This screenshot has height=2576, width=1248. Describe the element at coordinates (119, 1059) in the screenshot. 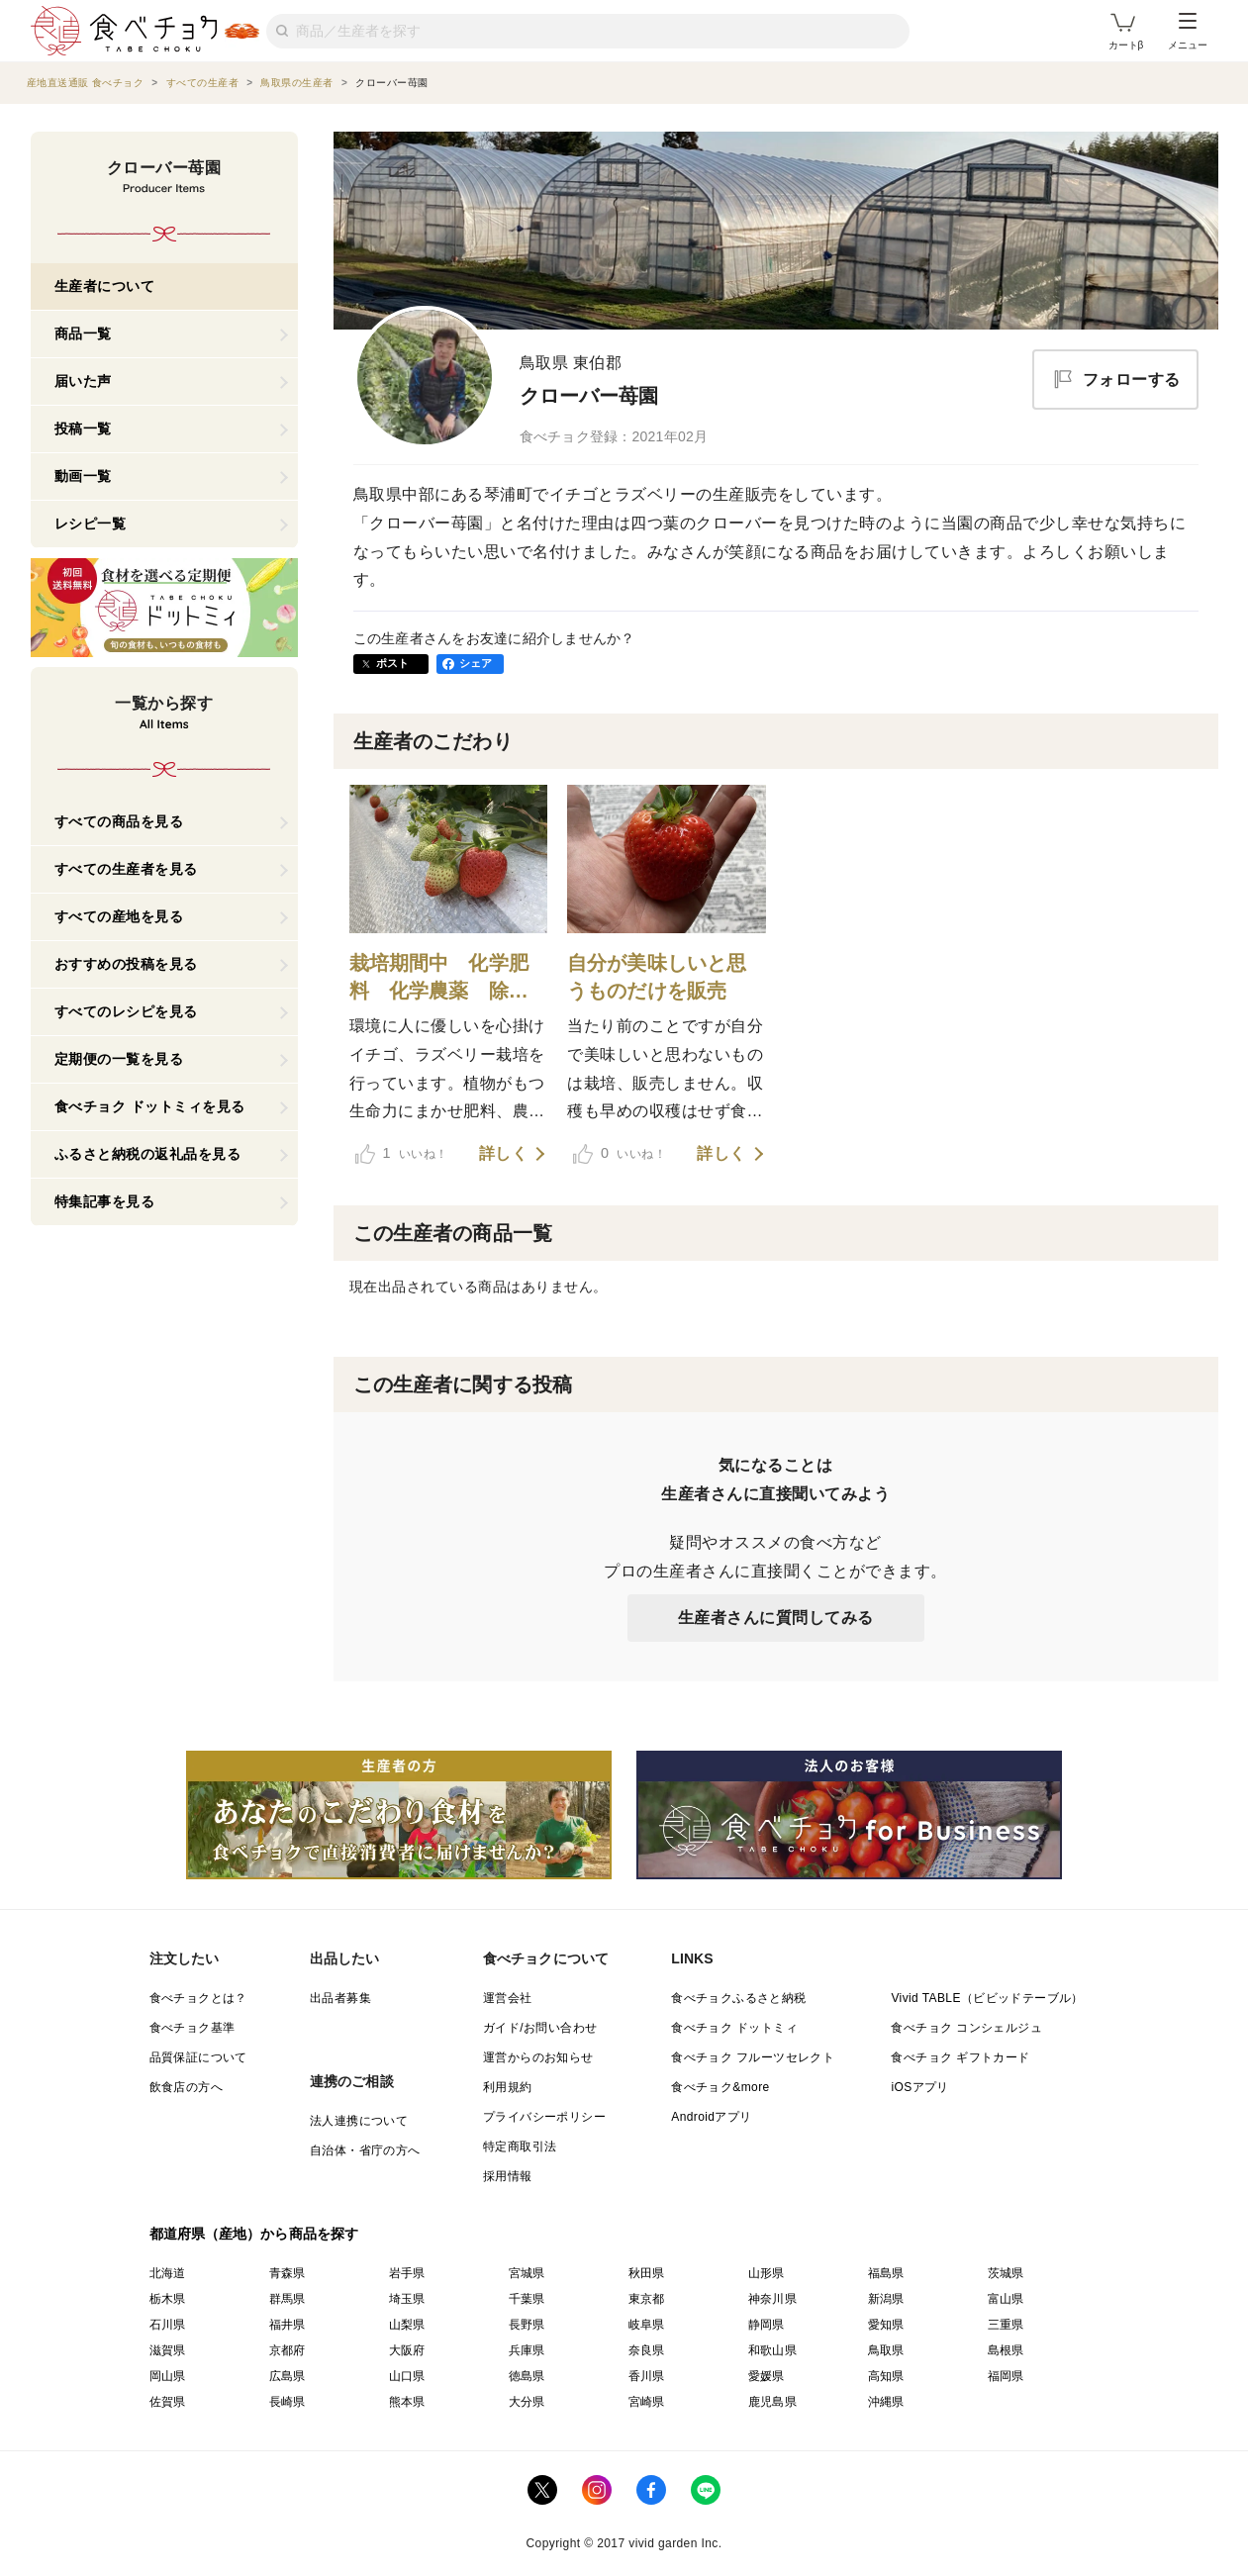

I see `定期便の一覧を見る` at that location.